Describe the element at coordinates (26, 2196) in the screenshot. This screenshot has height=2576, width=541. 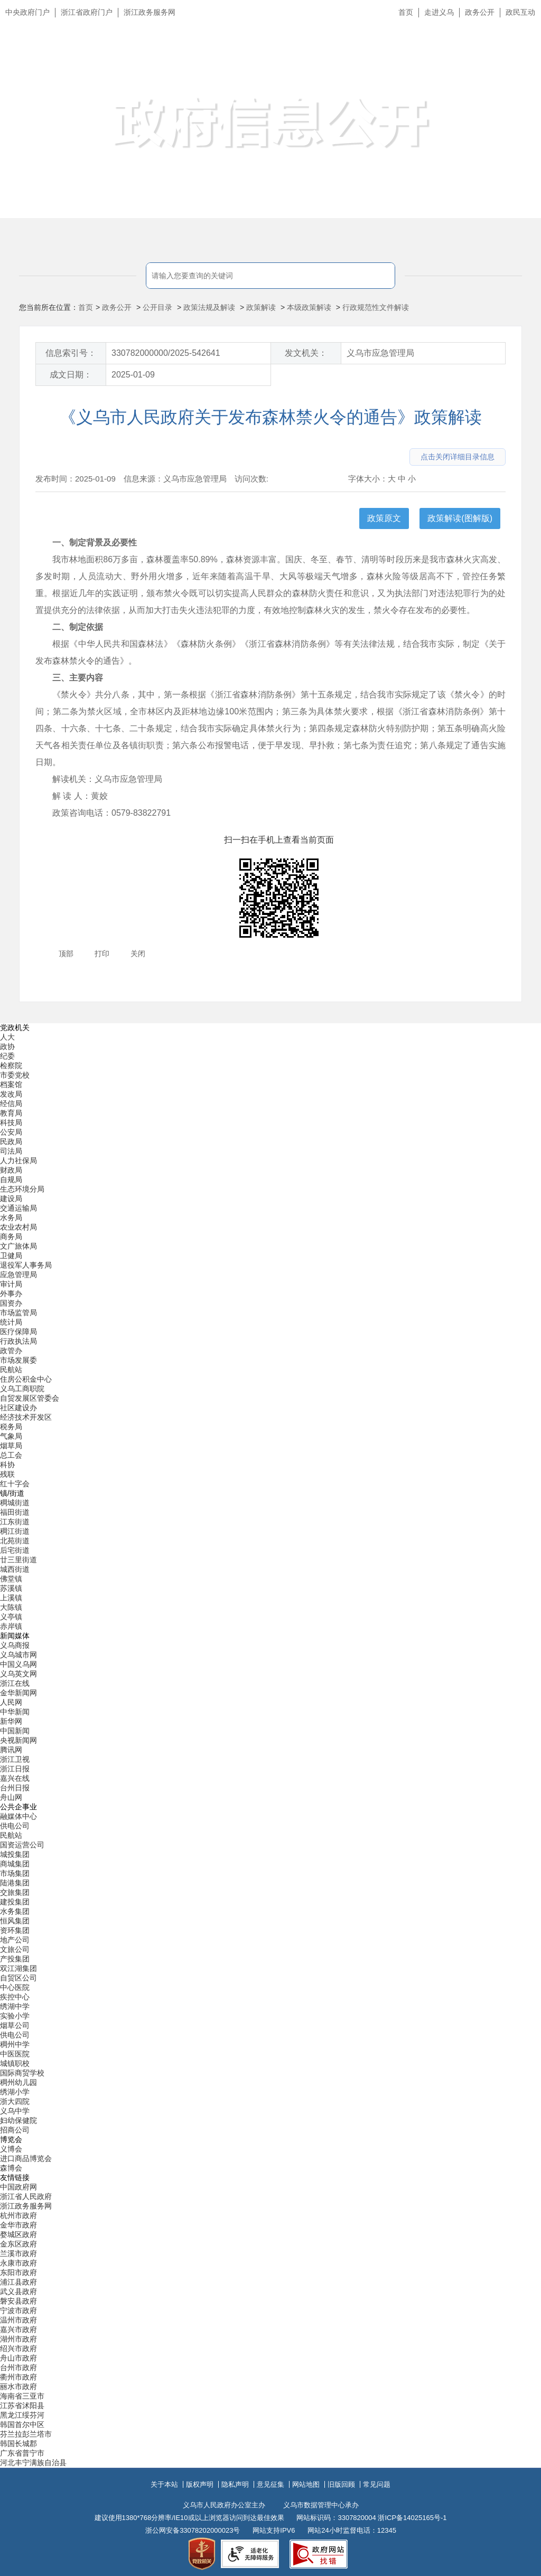
I see `浙江省人民政府` at that location.